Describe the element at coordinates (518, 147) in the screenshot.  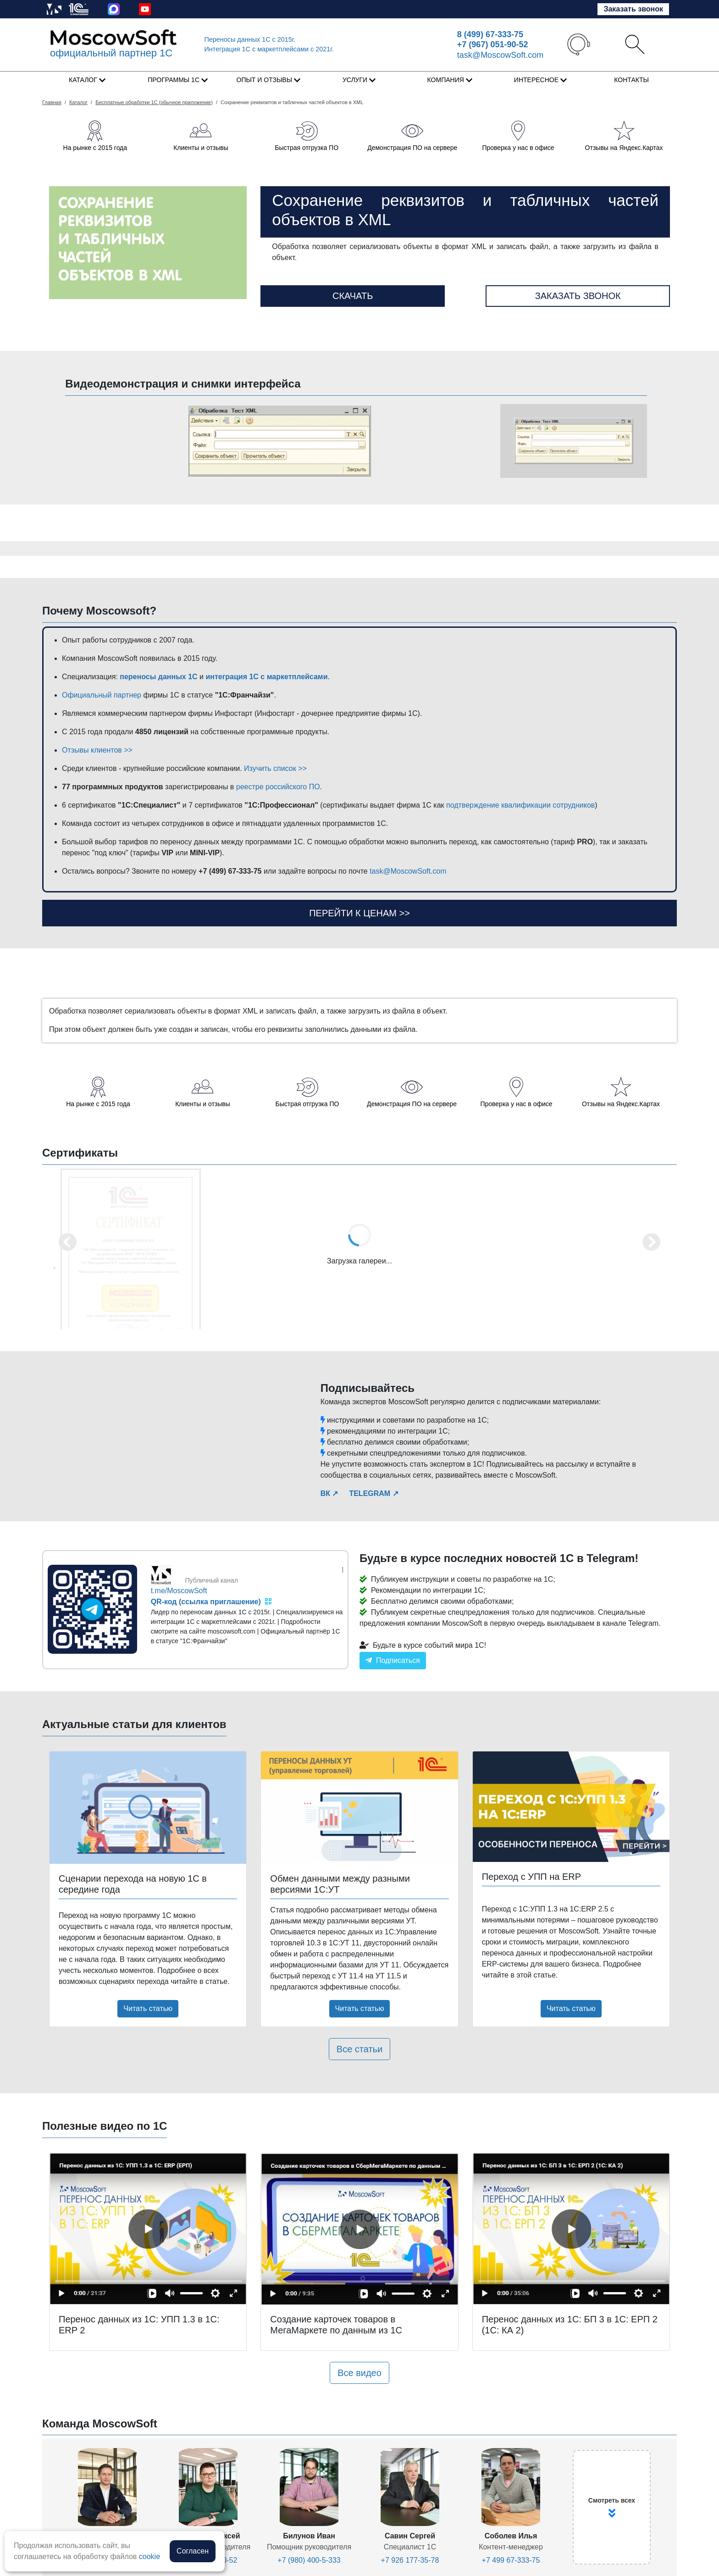
I see `Проверка у нас в офисе` at that location.